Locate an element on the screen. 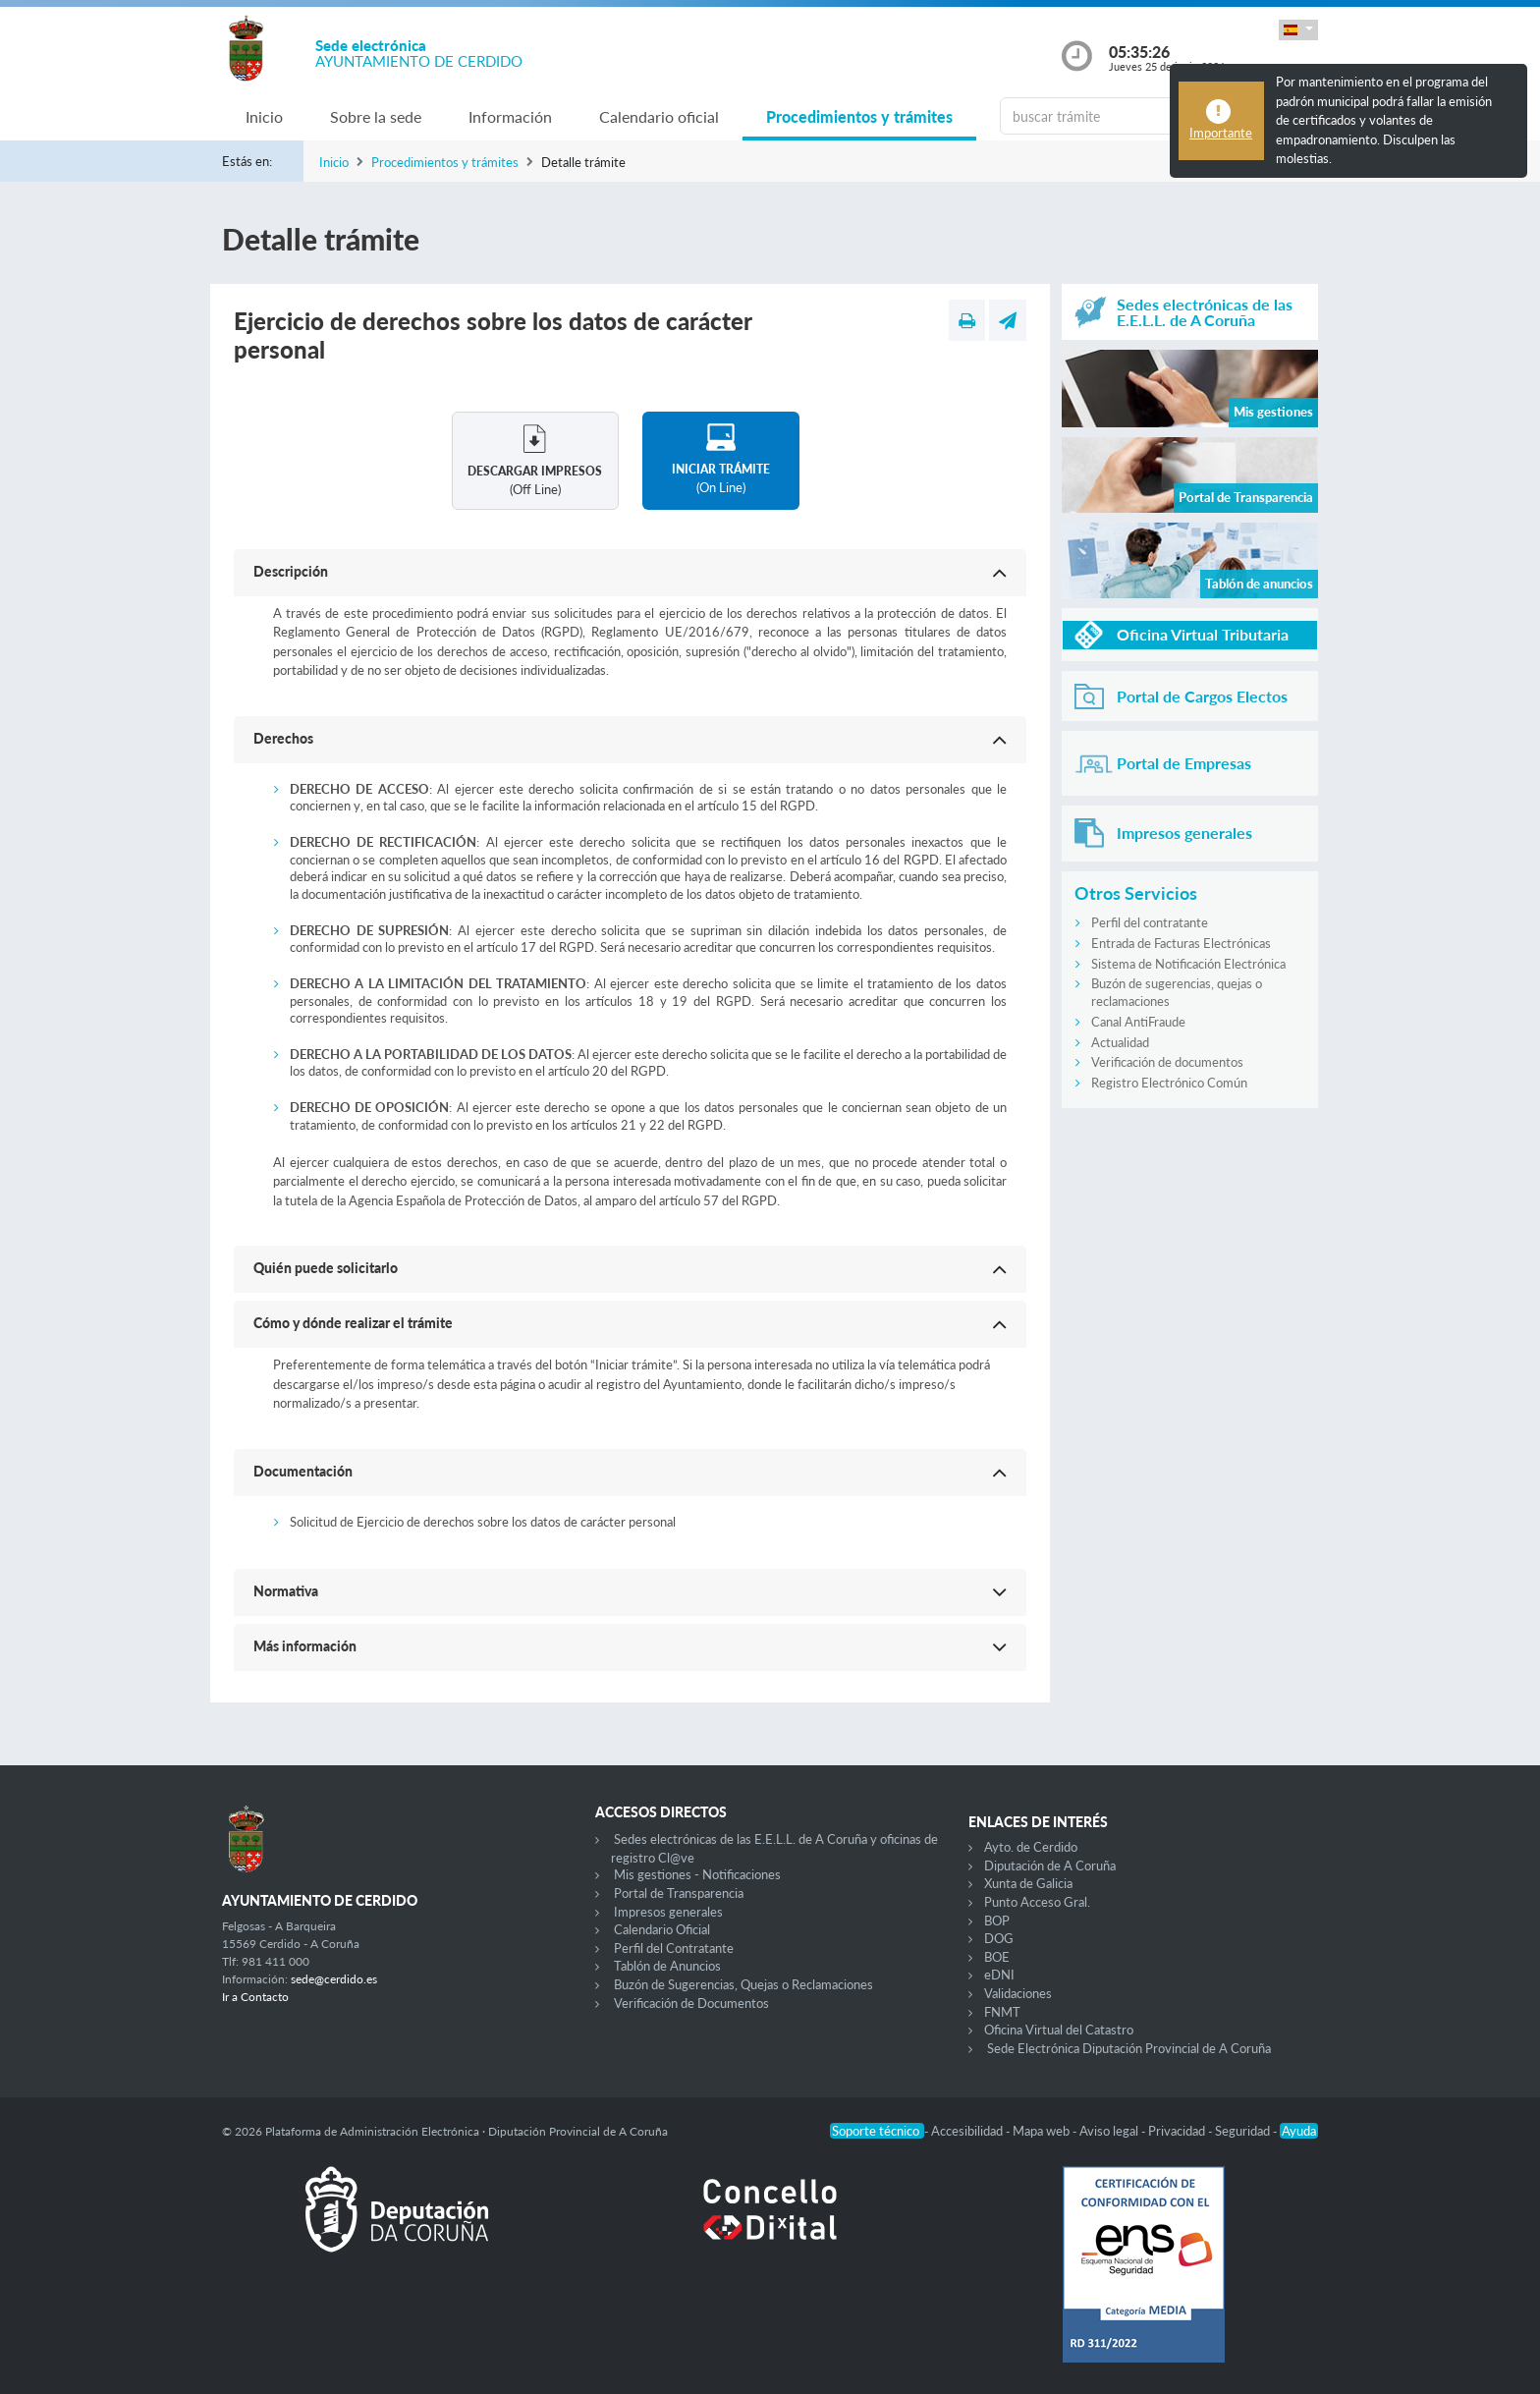 The width and height of the screenshot is (1540, 2394). Xunta de Galicia is located at coordinates (1028, 1883).